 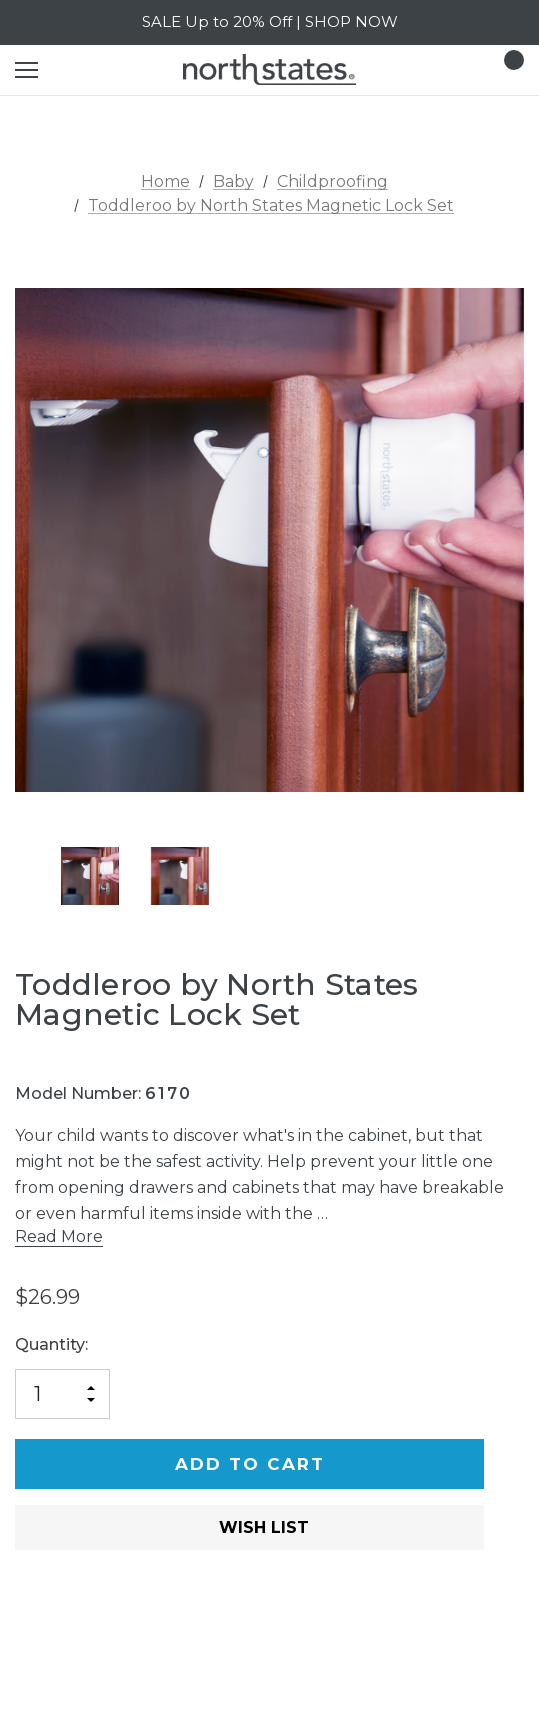 What do you see at coordinates (79, 70) in the screenshot?
I see `[Search]` at bounding box center [79, 70].